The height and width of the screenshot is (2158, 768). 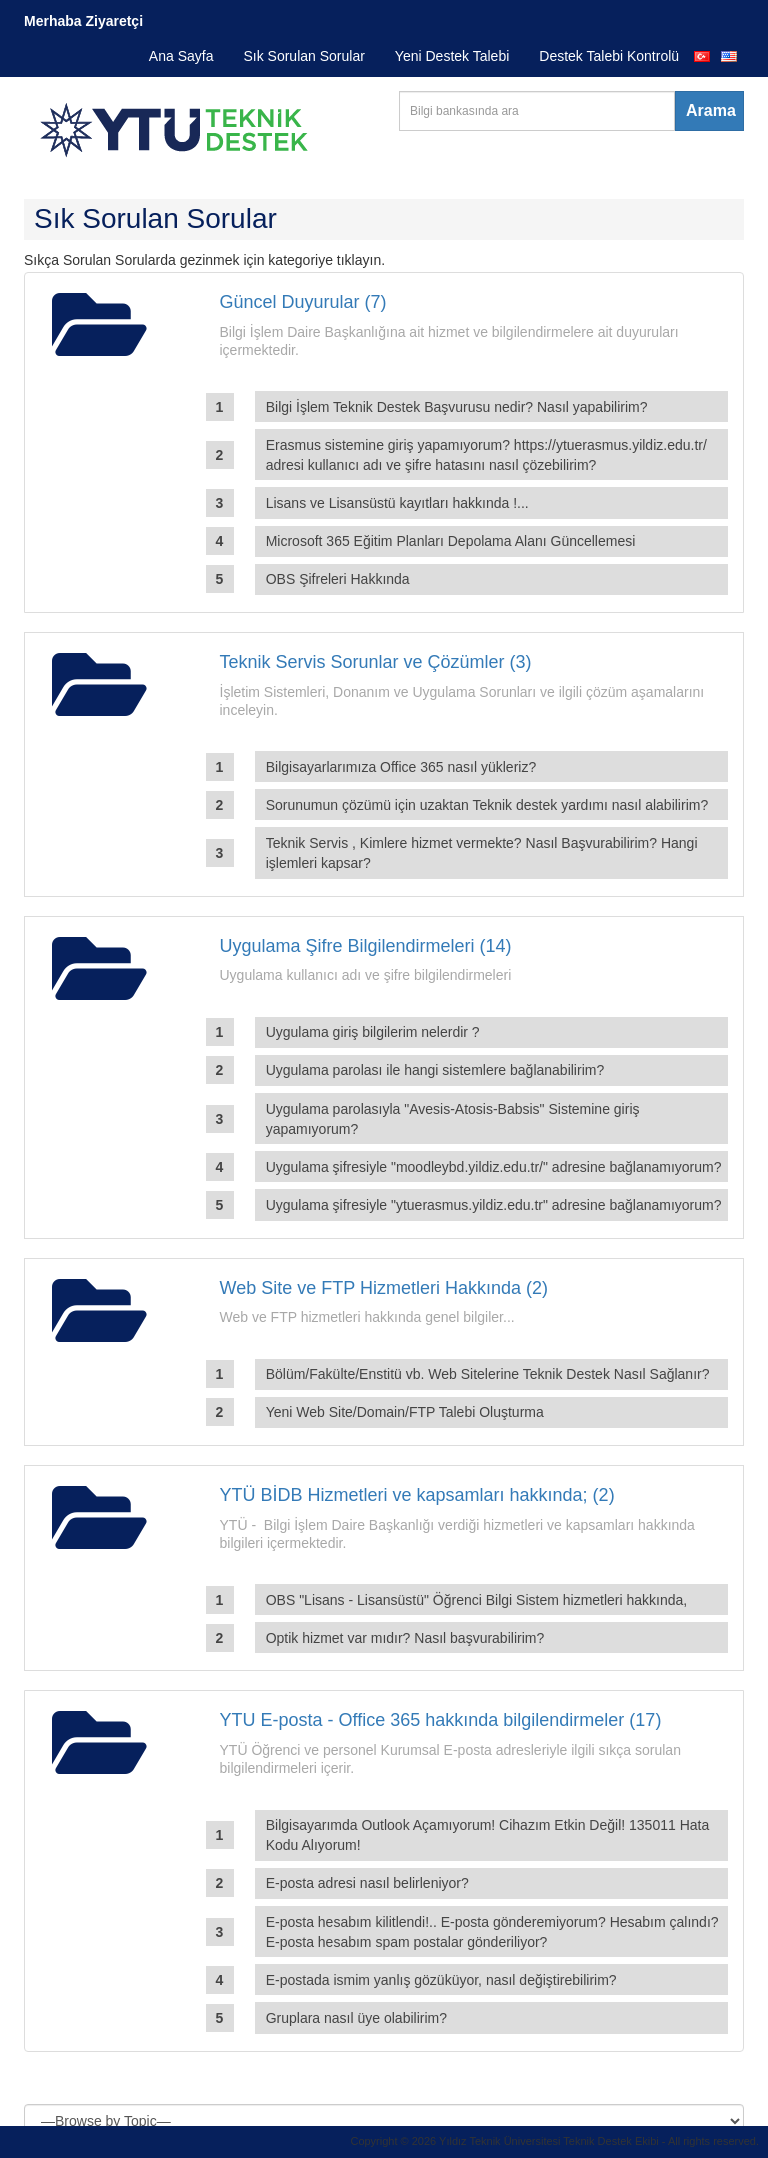 I want to click on Bölüm/Fakülte/Enstitü vb. Web Sitelerine Teknik Destek Nasıl Sağlanır?, so click(x=488, y=1374).